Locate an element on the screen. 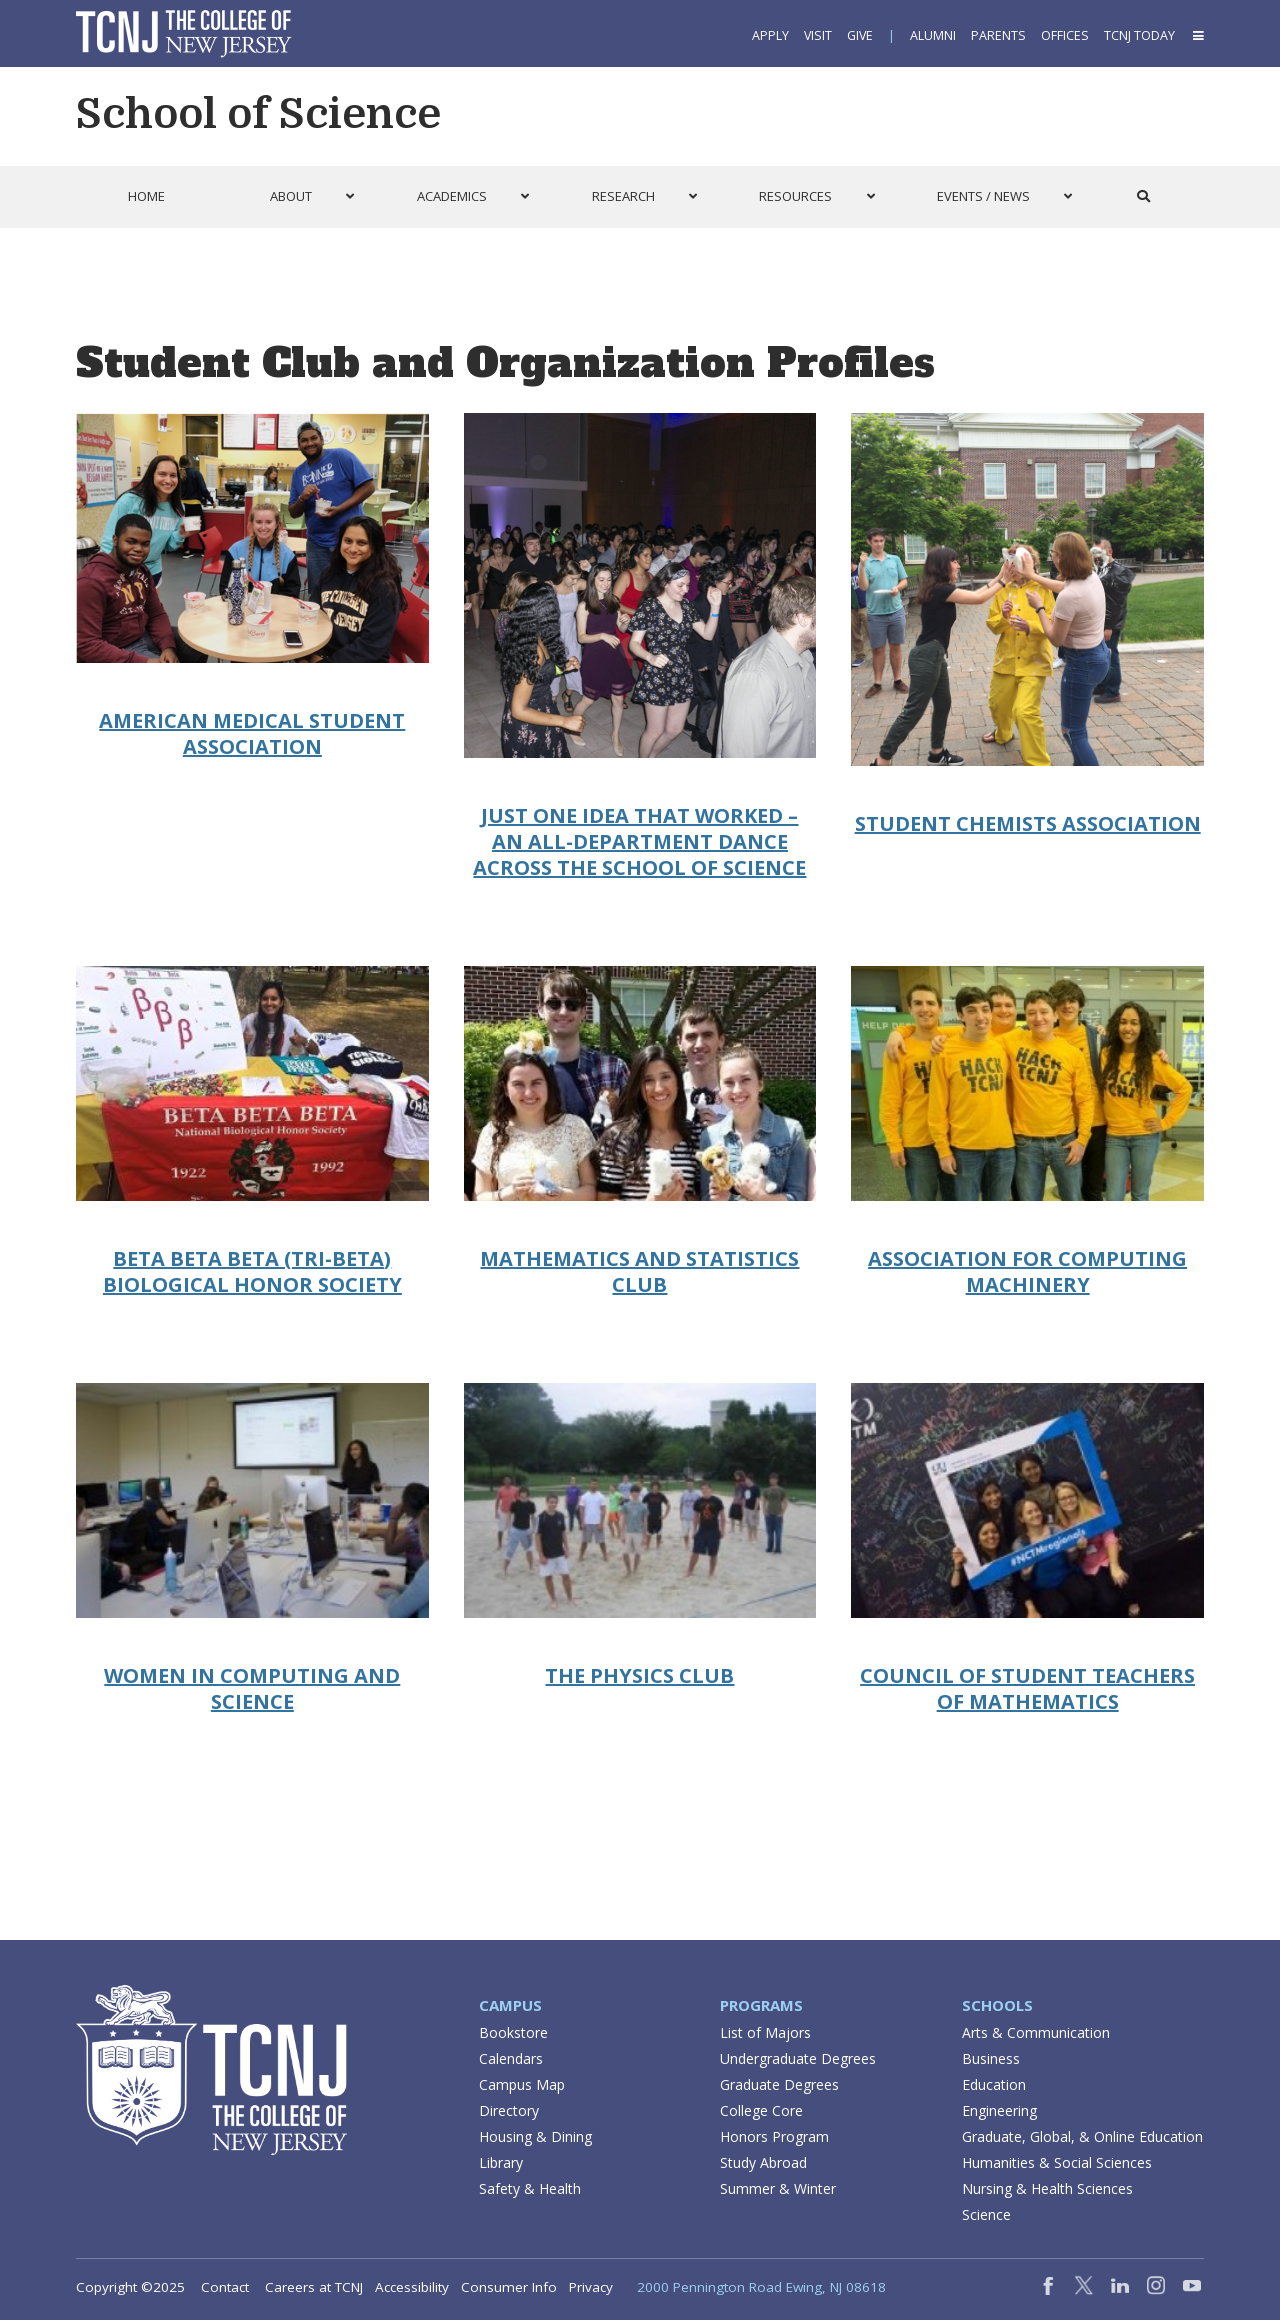 The image size is (1280, 2320). Safety & Health is located at coordinates (530, 2188).